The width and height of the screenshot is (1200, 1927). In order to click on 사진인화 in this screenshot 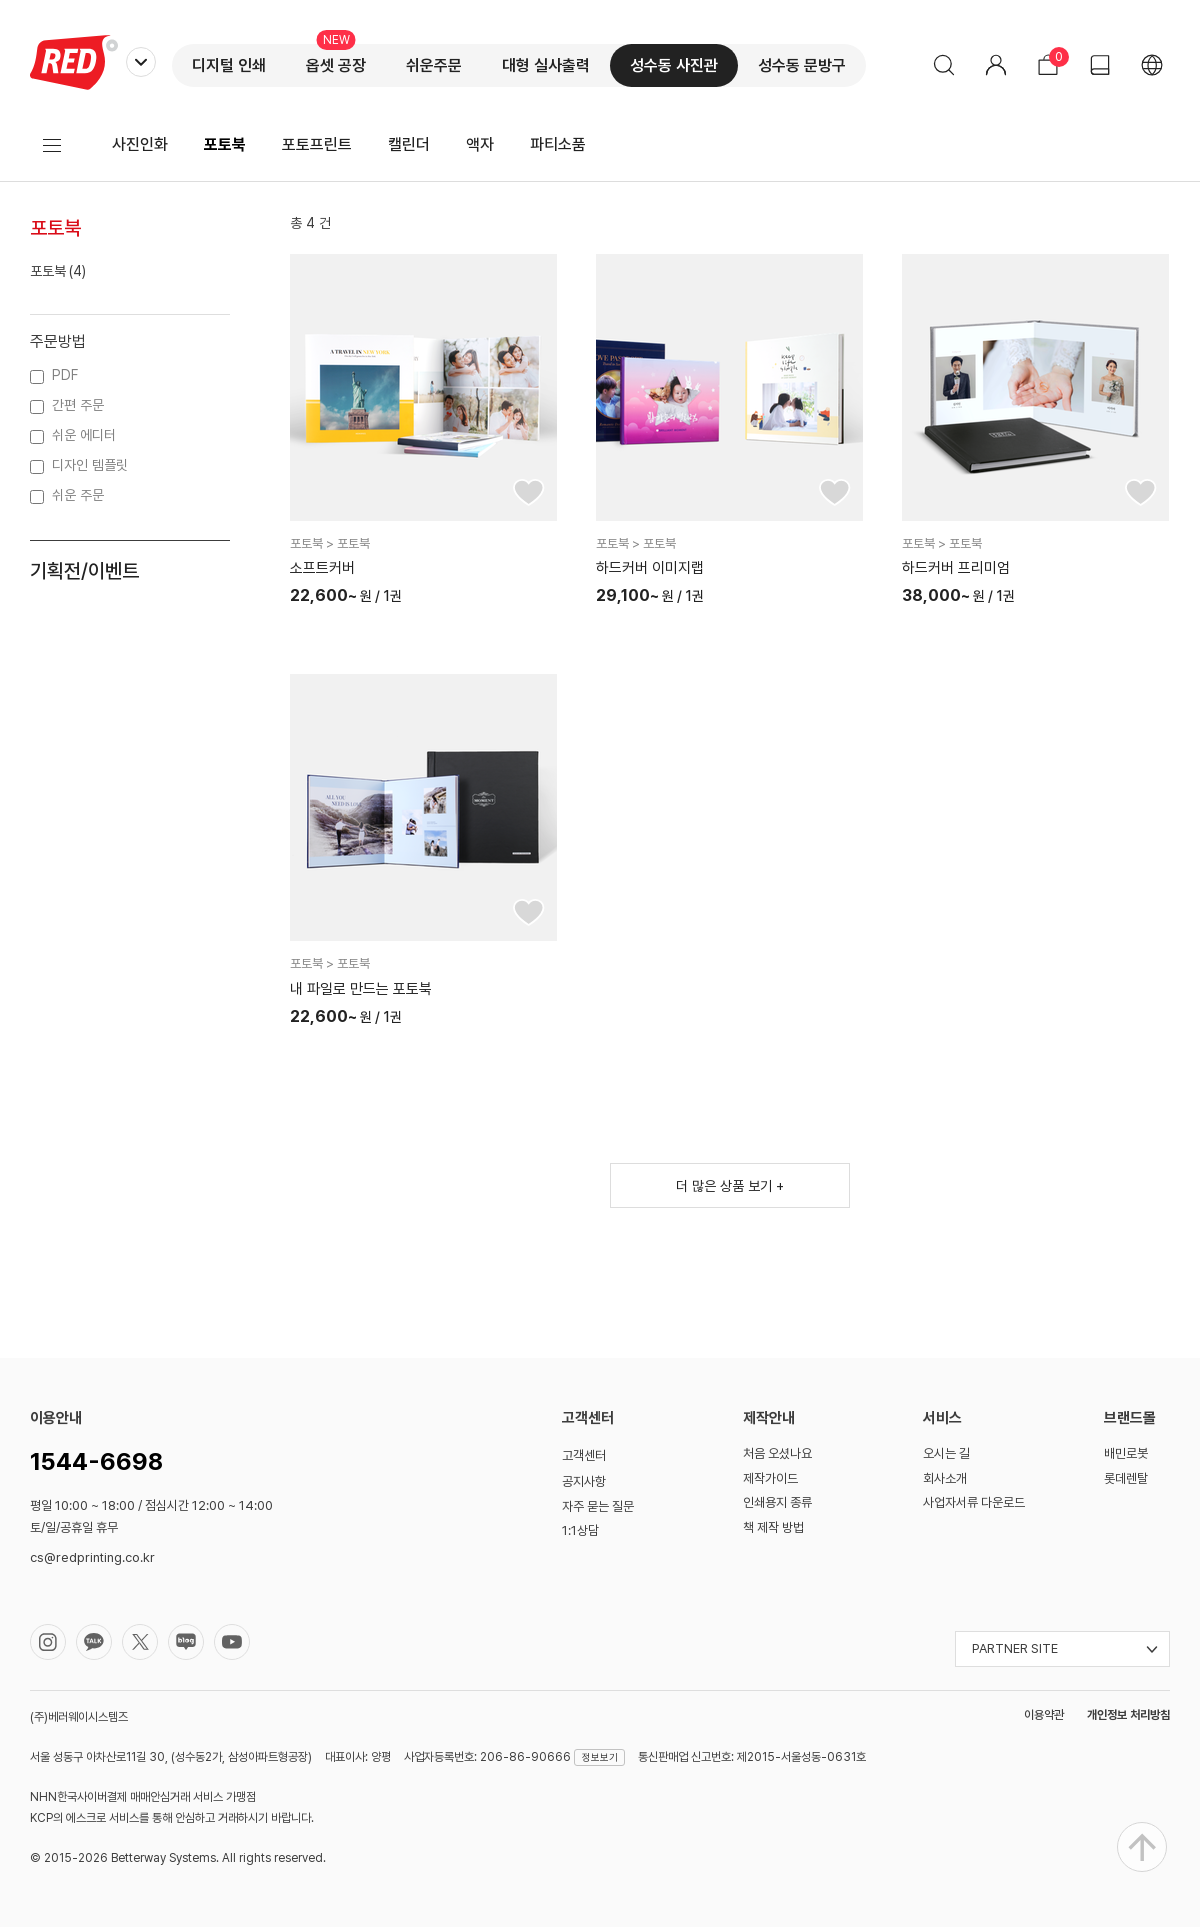, I will do `click(140, 144)`.